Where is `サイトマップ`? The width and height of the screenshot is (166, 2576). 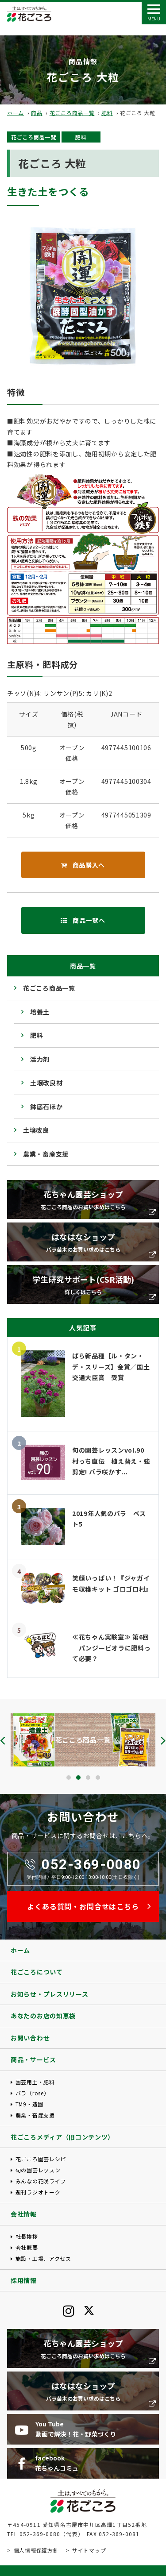
サイトマップ is located at coordinates (89, 2550).